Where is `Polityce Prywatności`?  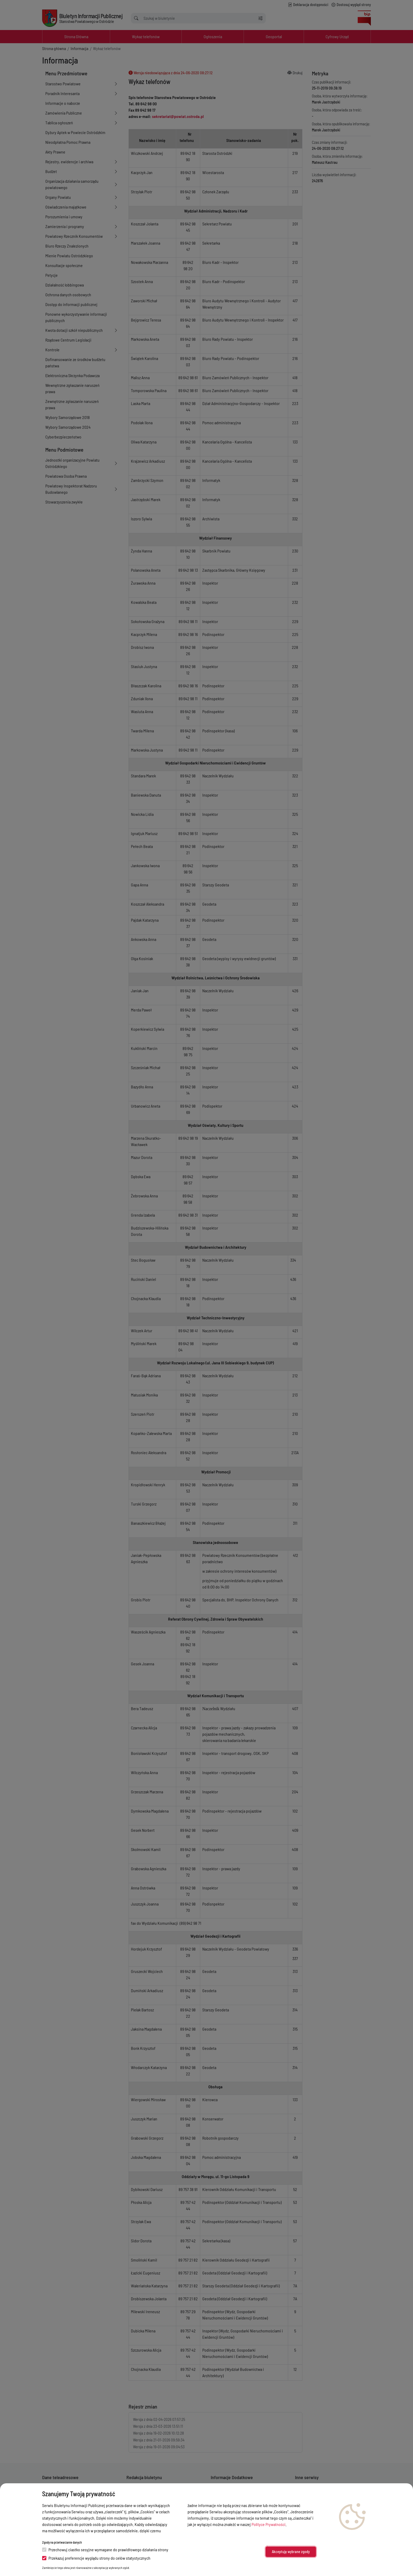 Polityce Prywatności is located at coordinates (269, 2524).